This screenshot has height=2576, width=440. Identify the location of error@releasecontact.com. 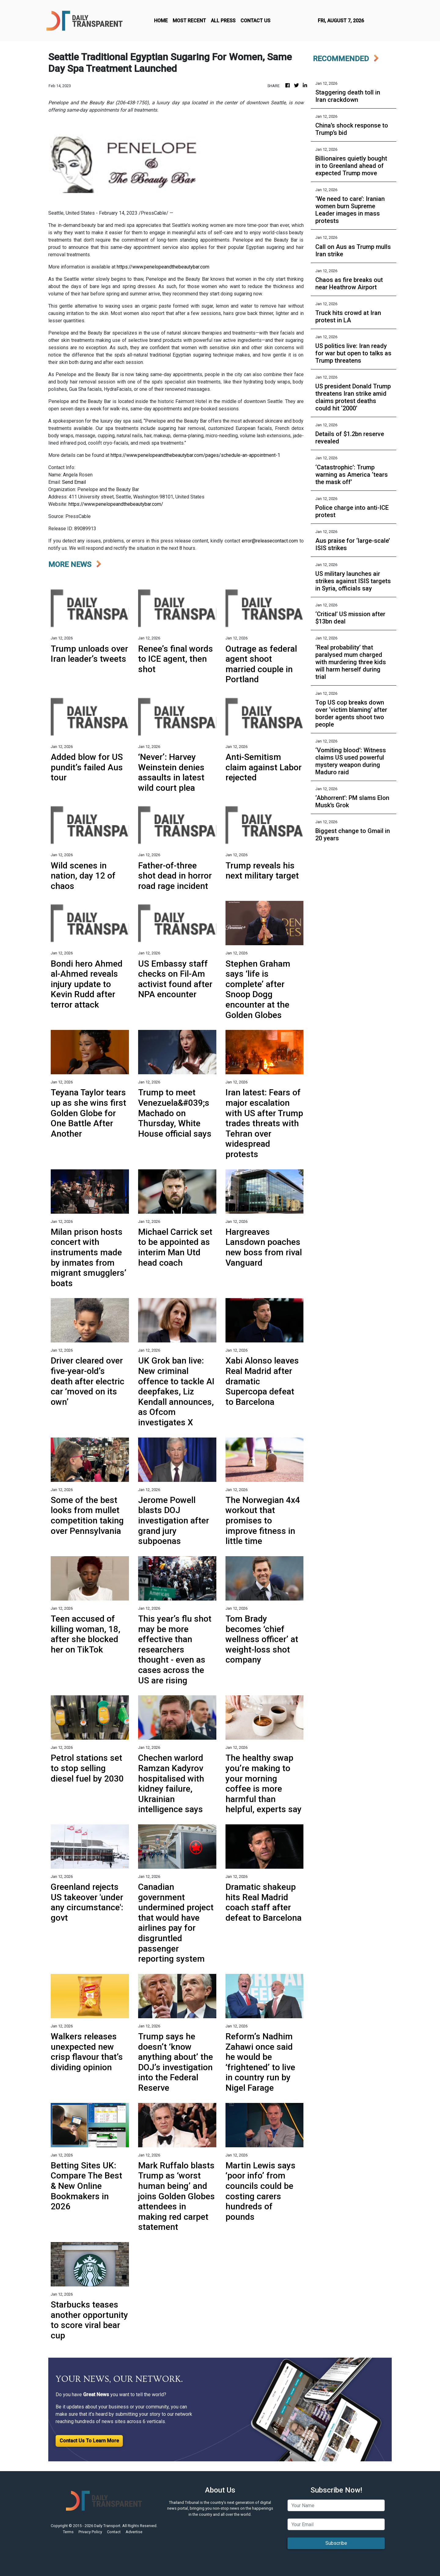
(270, 541).